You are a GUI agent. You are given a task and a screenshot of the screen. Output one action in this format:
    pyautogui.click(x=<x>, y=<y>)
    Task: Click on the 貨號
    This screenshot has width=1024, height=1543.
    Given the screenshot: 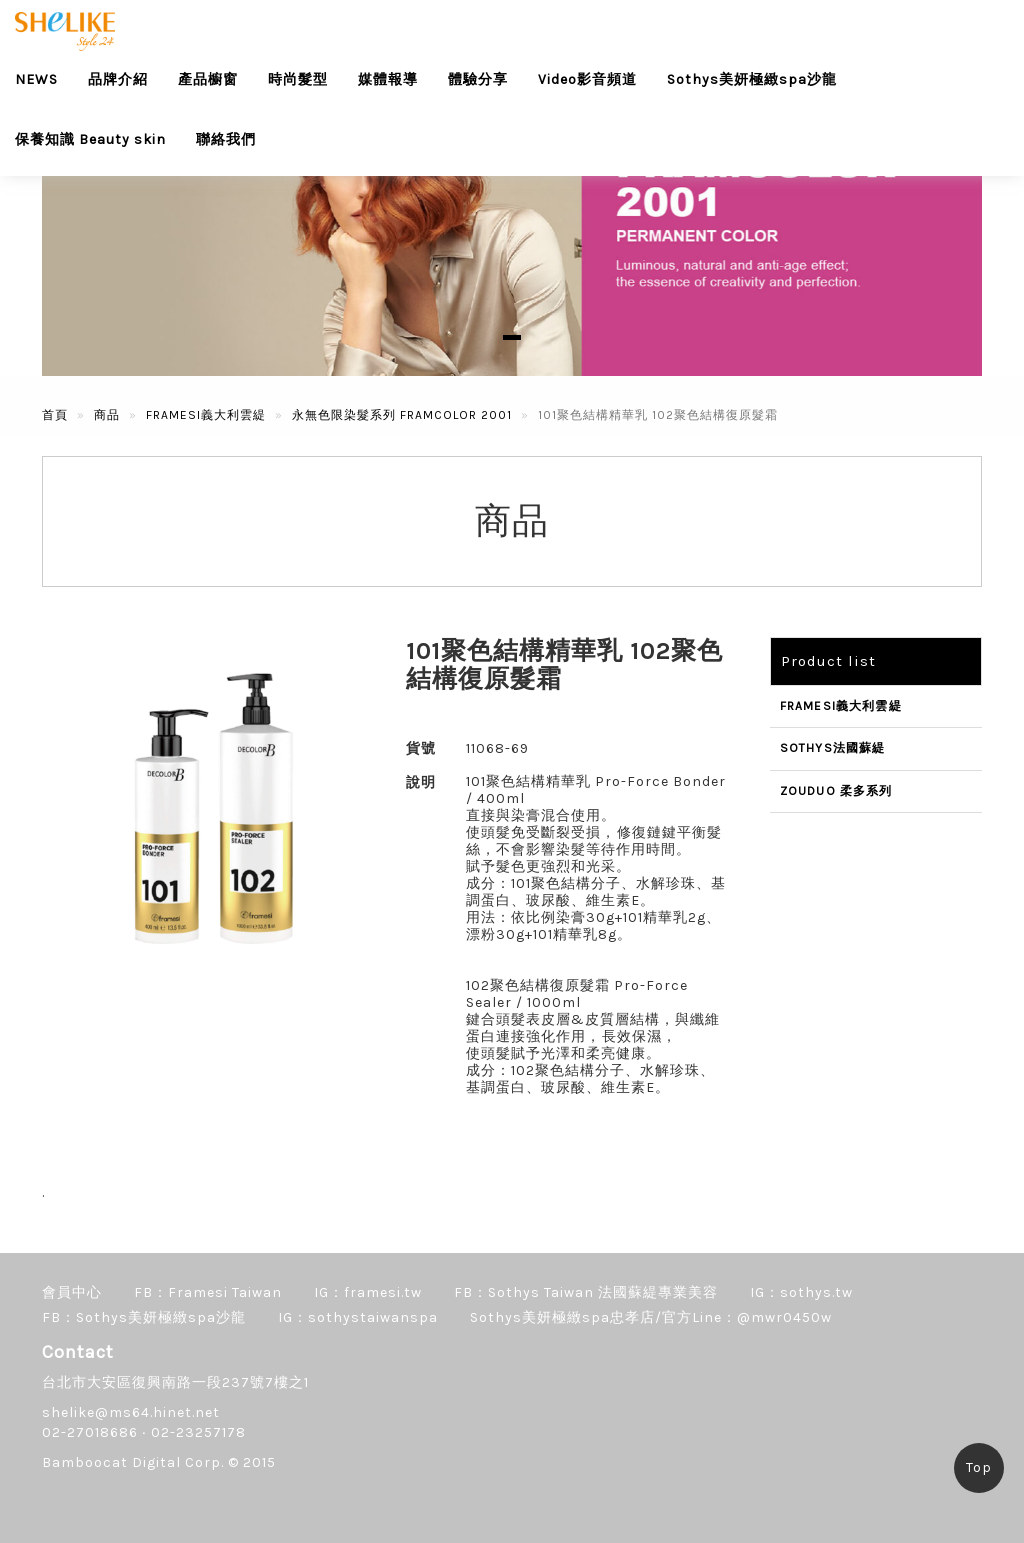 What is the action you would take?
    pyautogui.click(x=421, y=748)
    